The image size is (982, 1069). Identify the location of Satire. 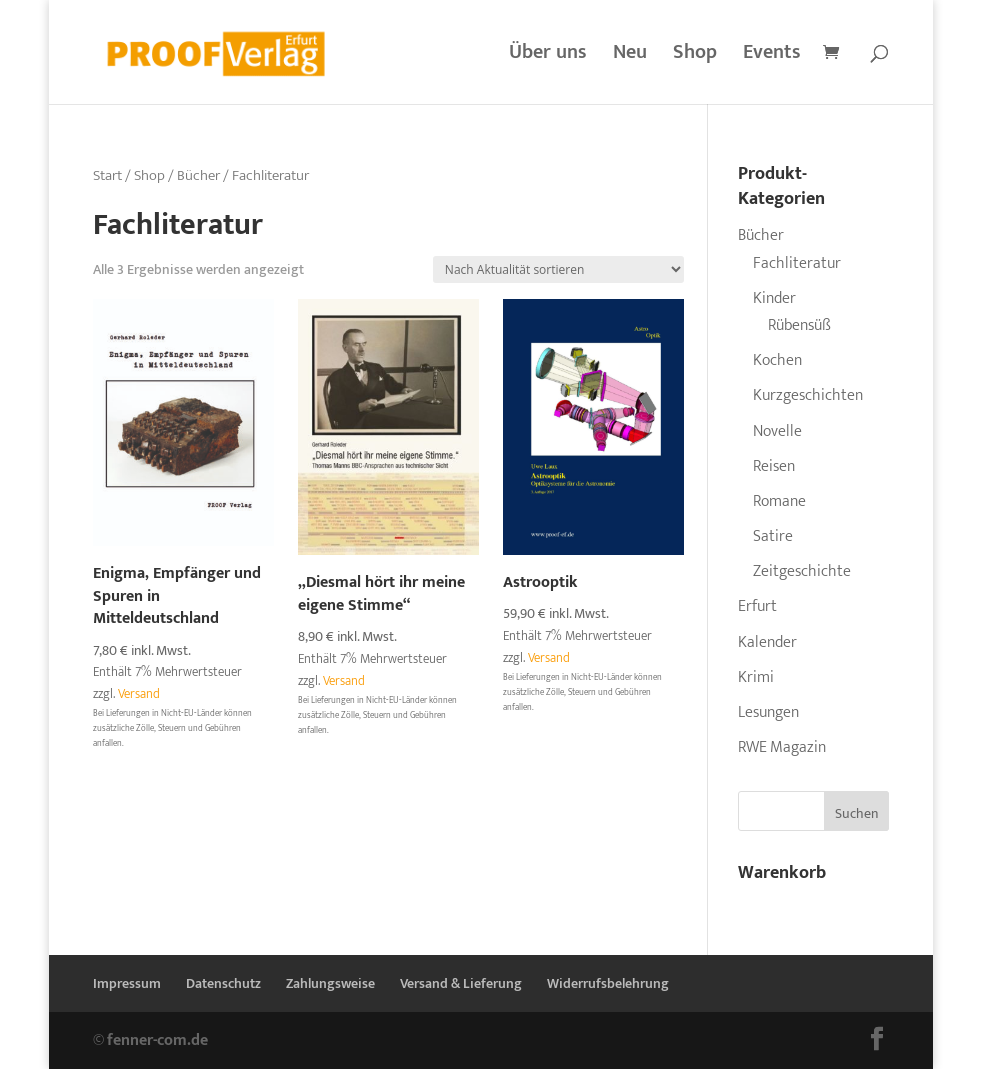
(773, 536).